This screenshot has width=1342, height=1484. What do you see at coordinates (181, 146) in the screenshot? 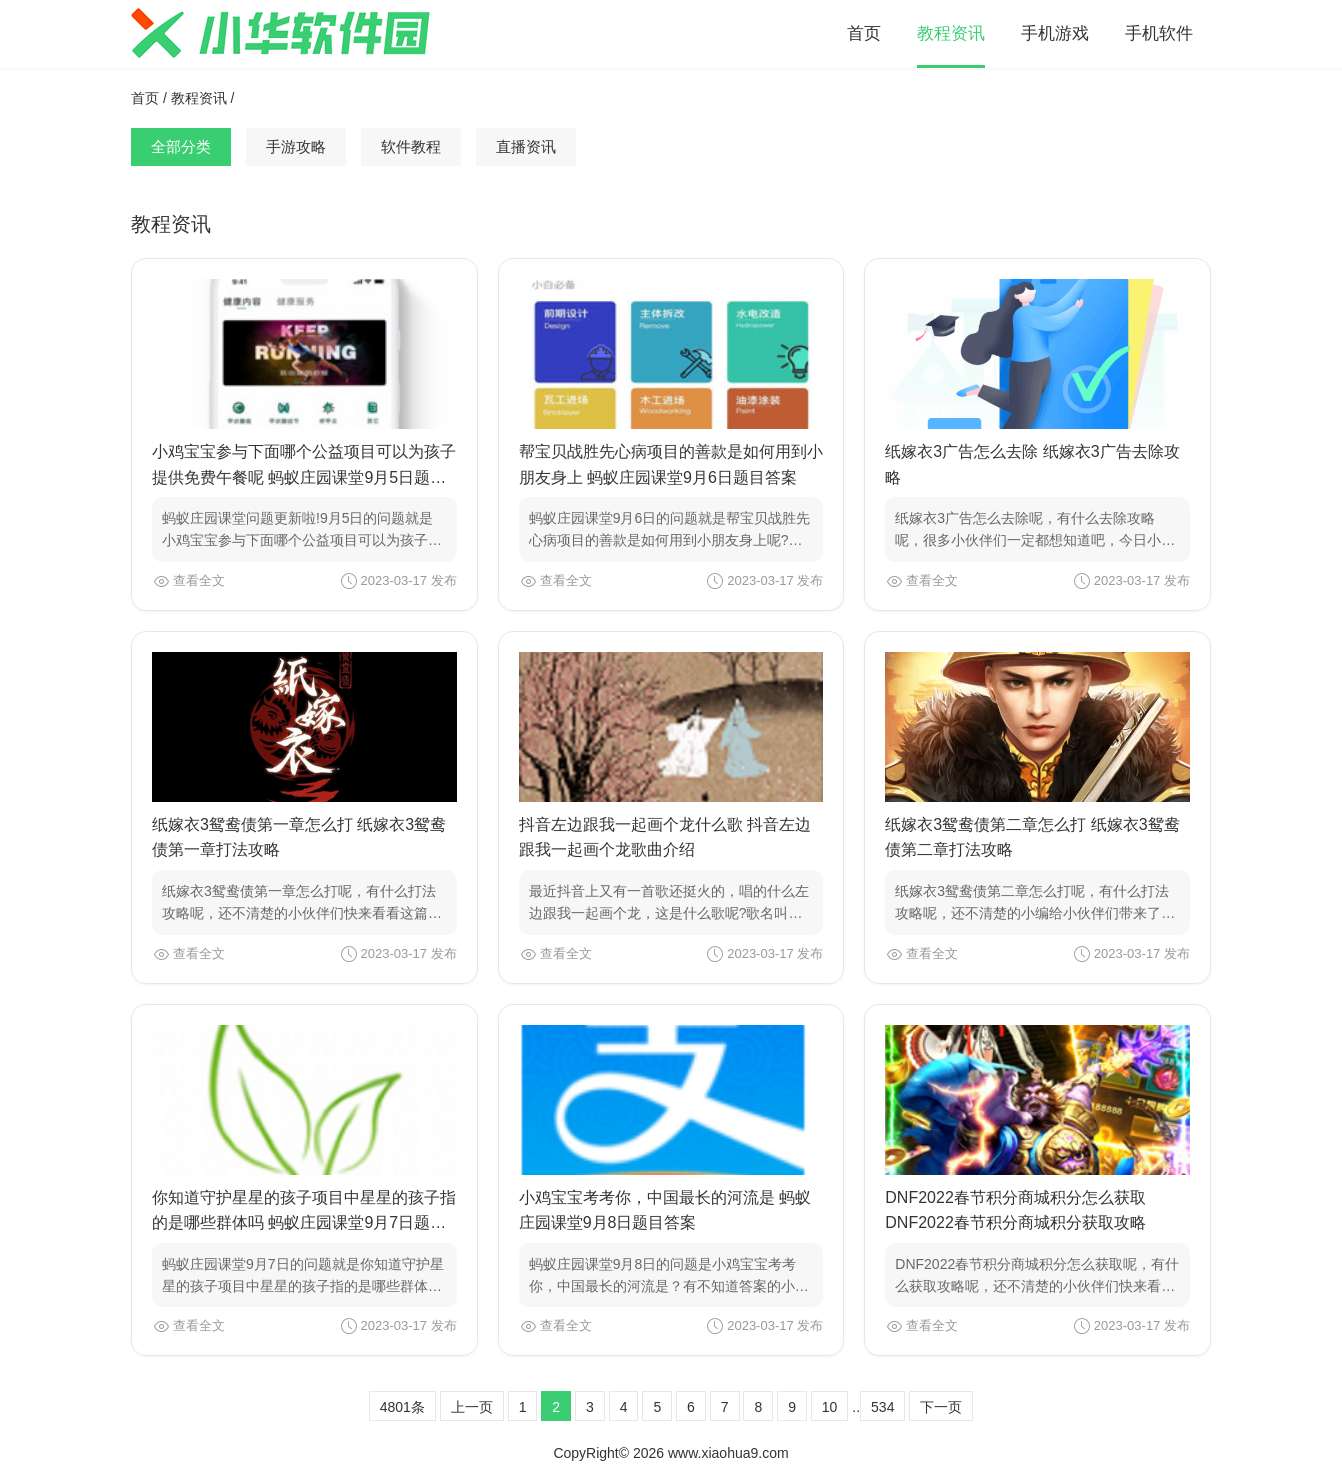
I see `全部分类` at bounding box center [181, 146].